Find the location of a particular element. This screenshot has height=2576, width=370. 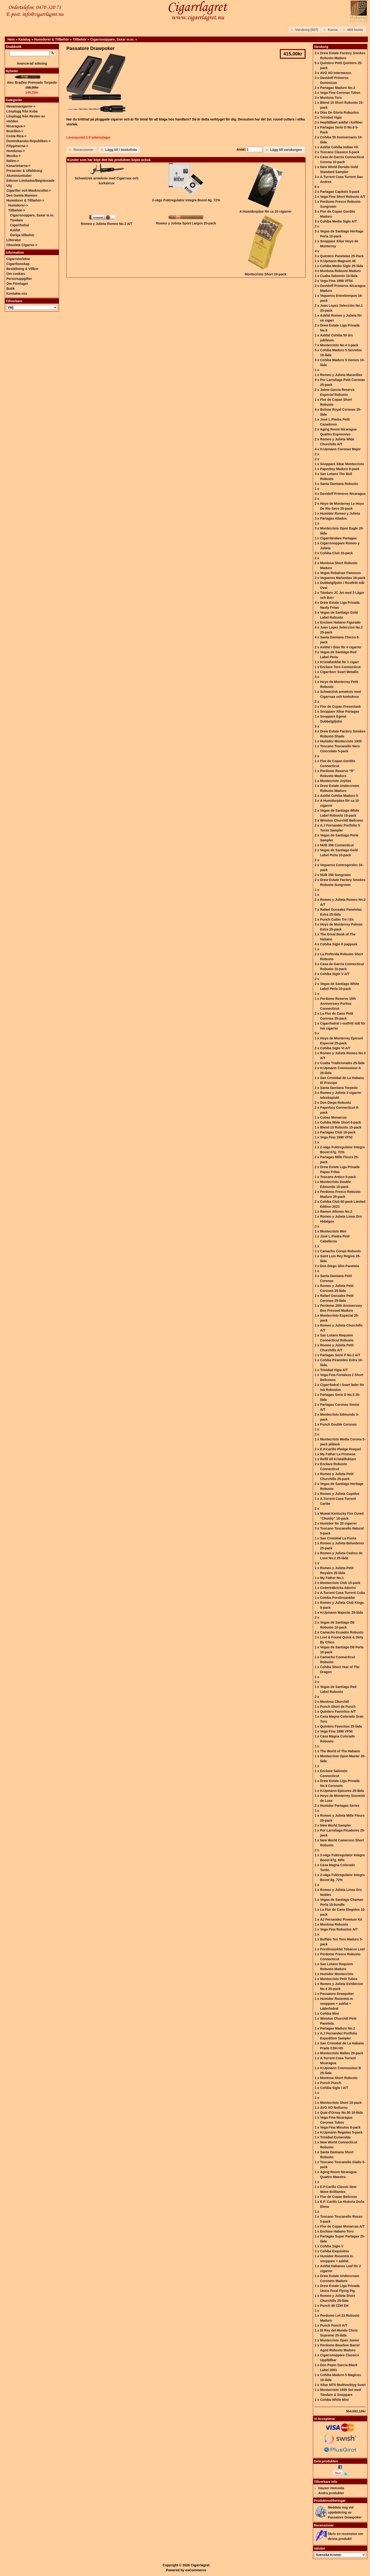

Vega Fina Robustos A/T is located at coordinates (339, 1929).